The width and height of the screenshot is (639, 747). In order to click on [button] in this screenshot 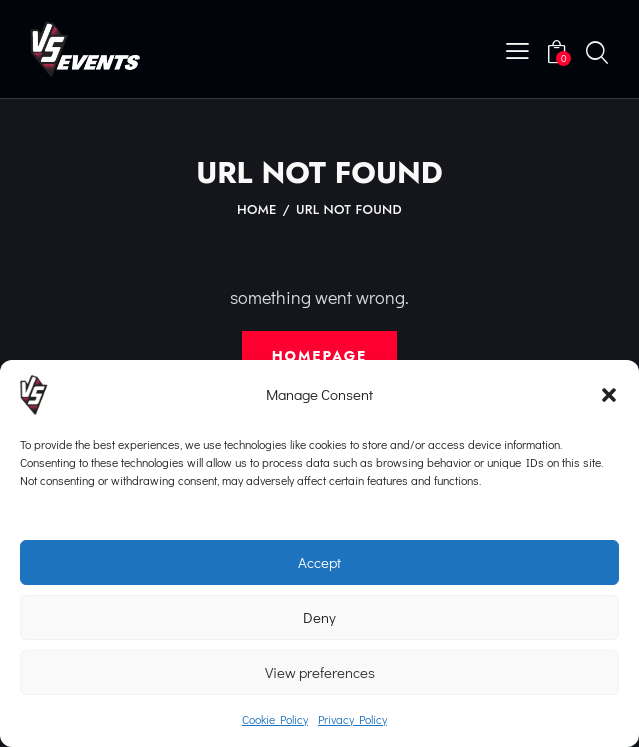, I will do `click(609, 395)`.